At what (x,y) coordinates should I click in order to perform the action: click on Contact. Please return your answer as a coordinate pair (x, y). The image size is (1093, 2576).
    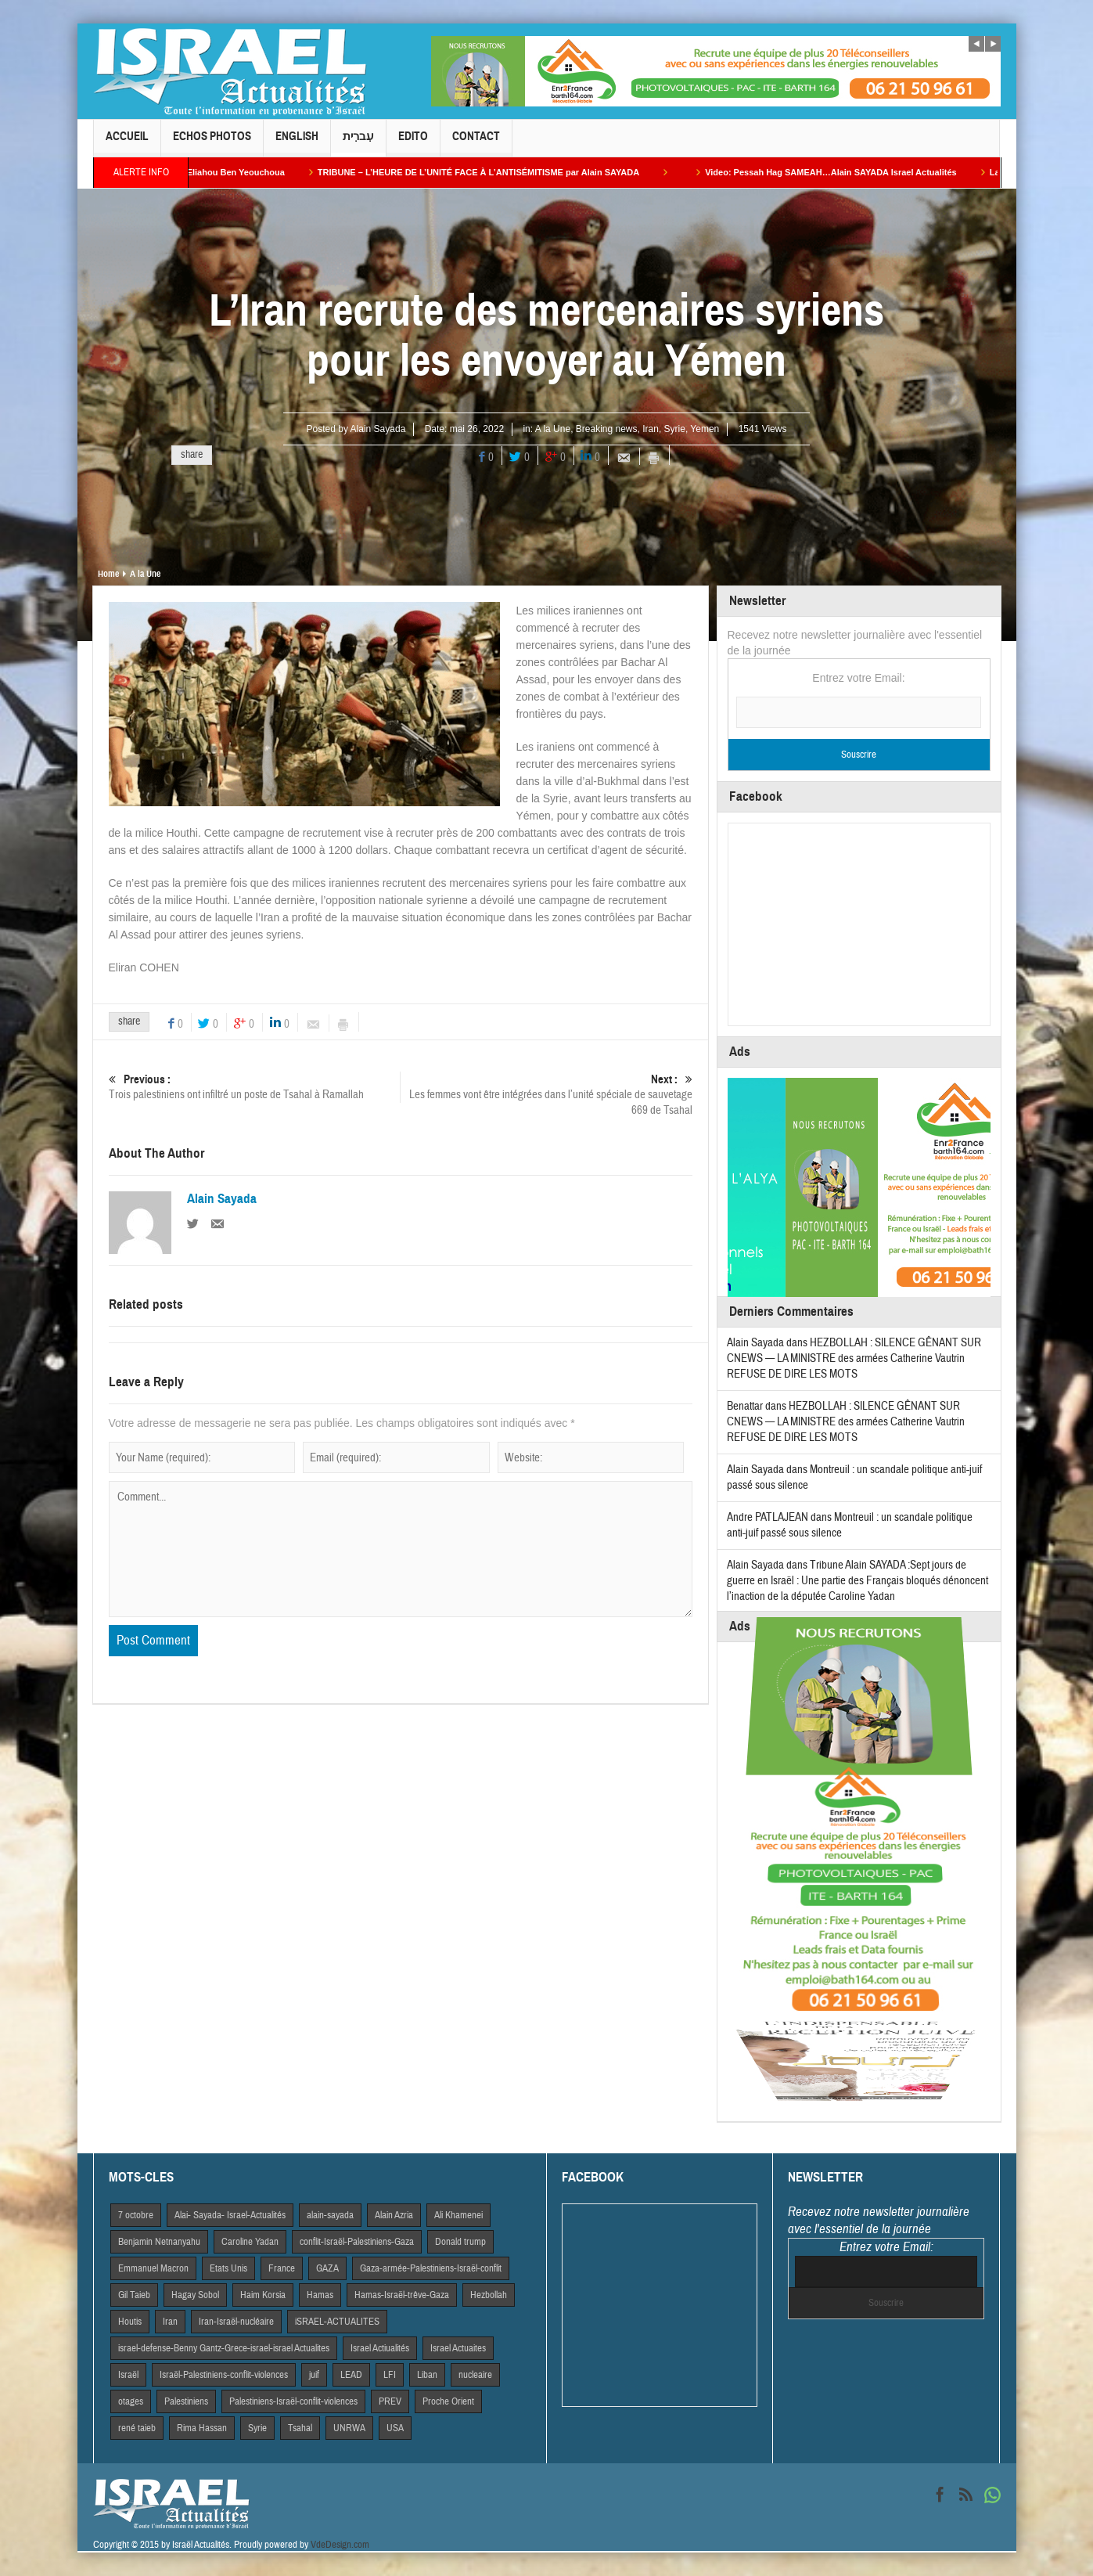
    Looking at the image, I should click on (476, 143).